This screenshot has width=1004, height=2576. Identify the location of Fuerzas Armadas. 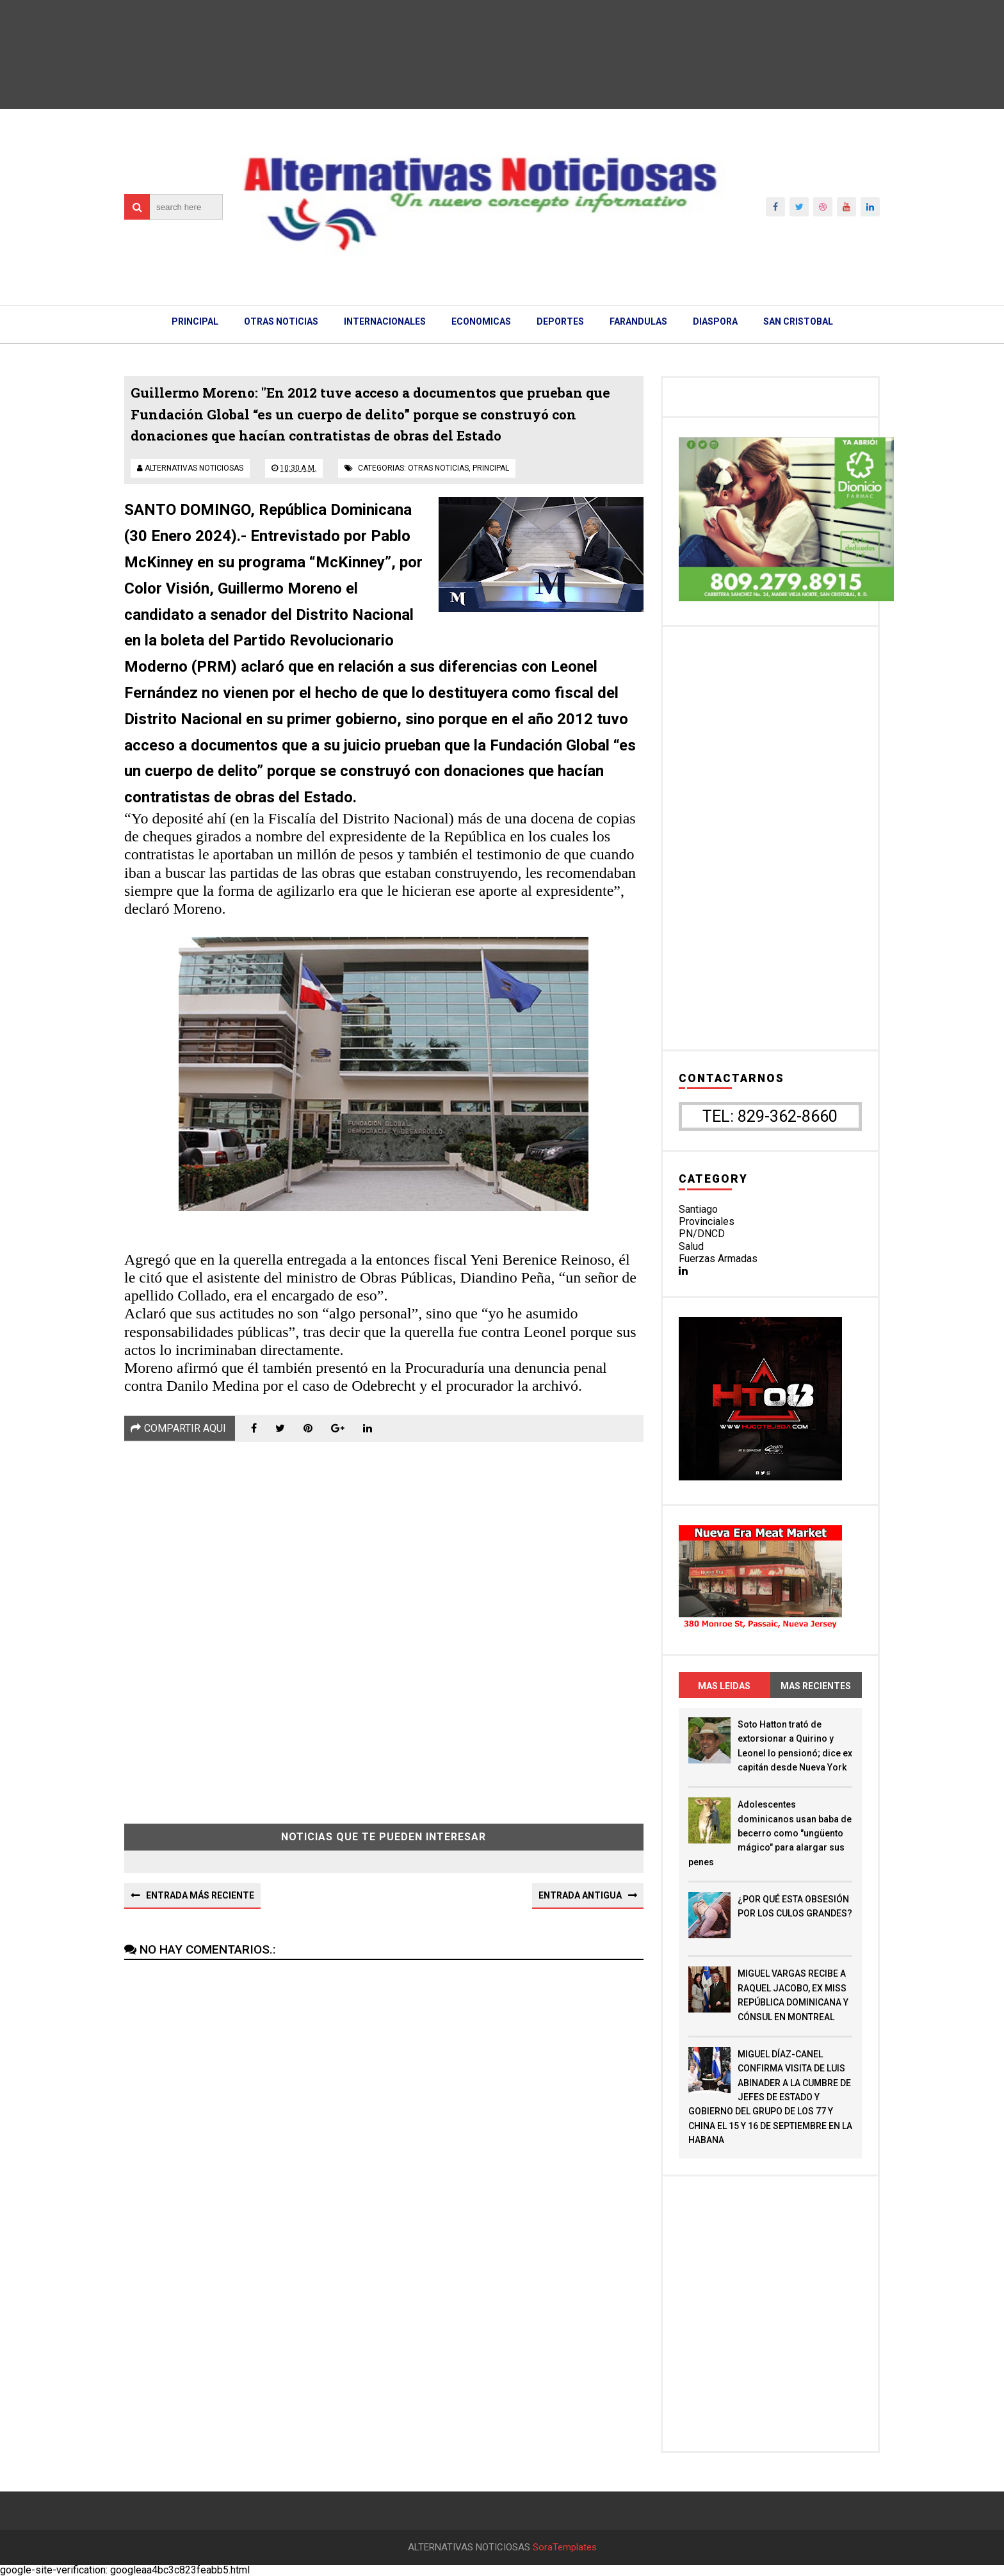
(718, 1258).